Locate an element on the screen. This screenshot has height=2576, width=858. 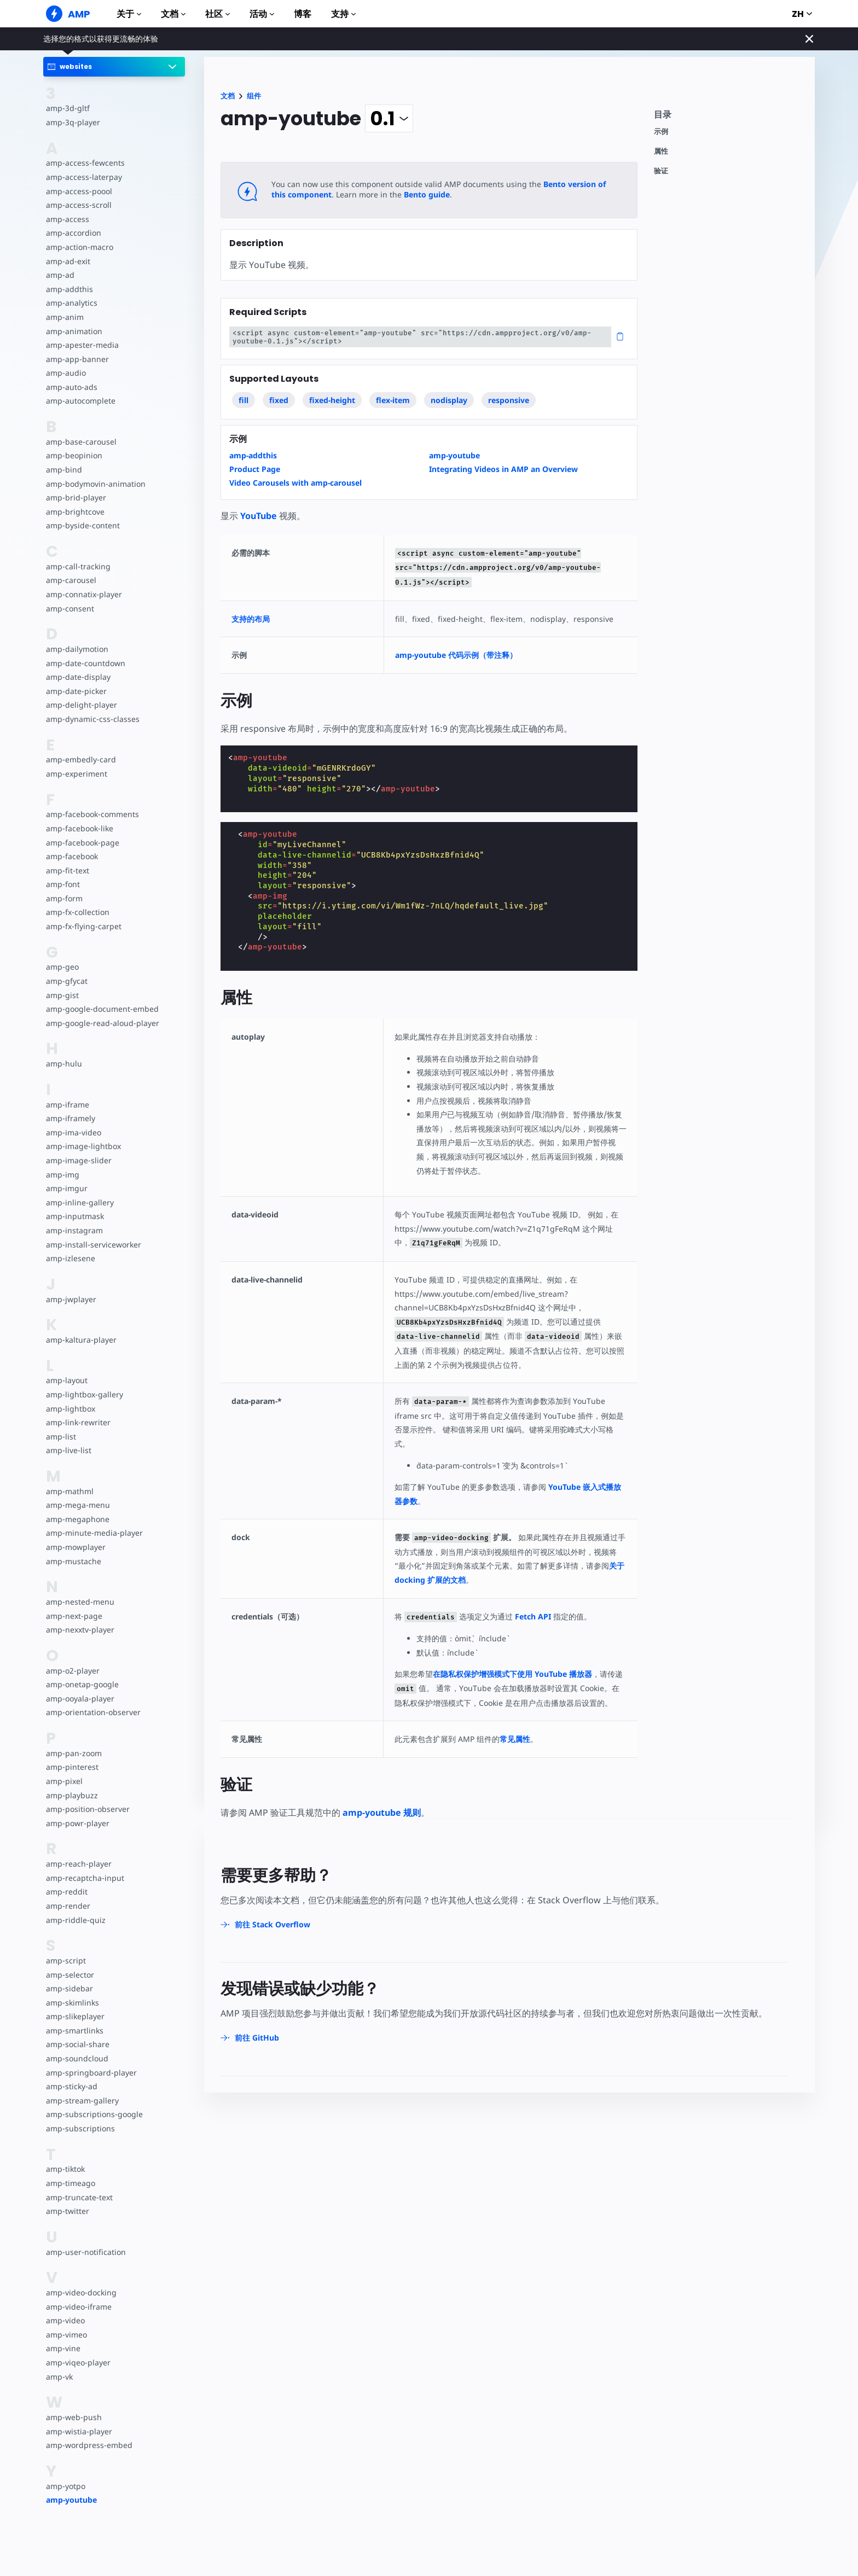
amp-youtube 规则 is located at coordinates (382, 1812).